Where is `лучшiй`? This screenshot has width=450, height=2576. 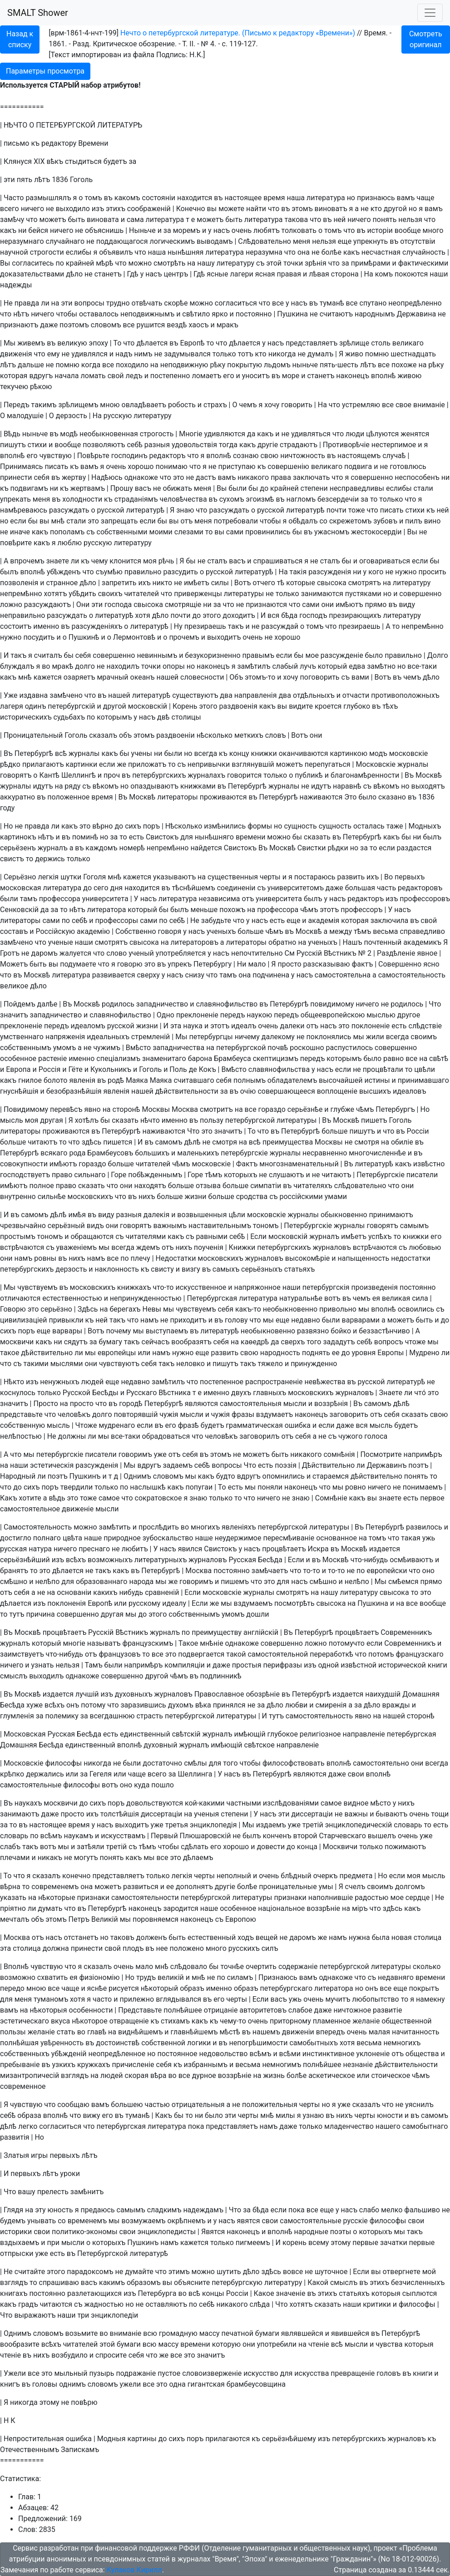
лучшiй is located at coordinates (87, 1694).